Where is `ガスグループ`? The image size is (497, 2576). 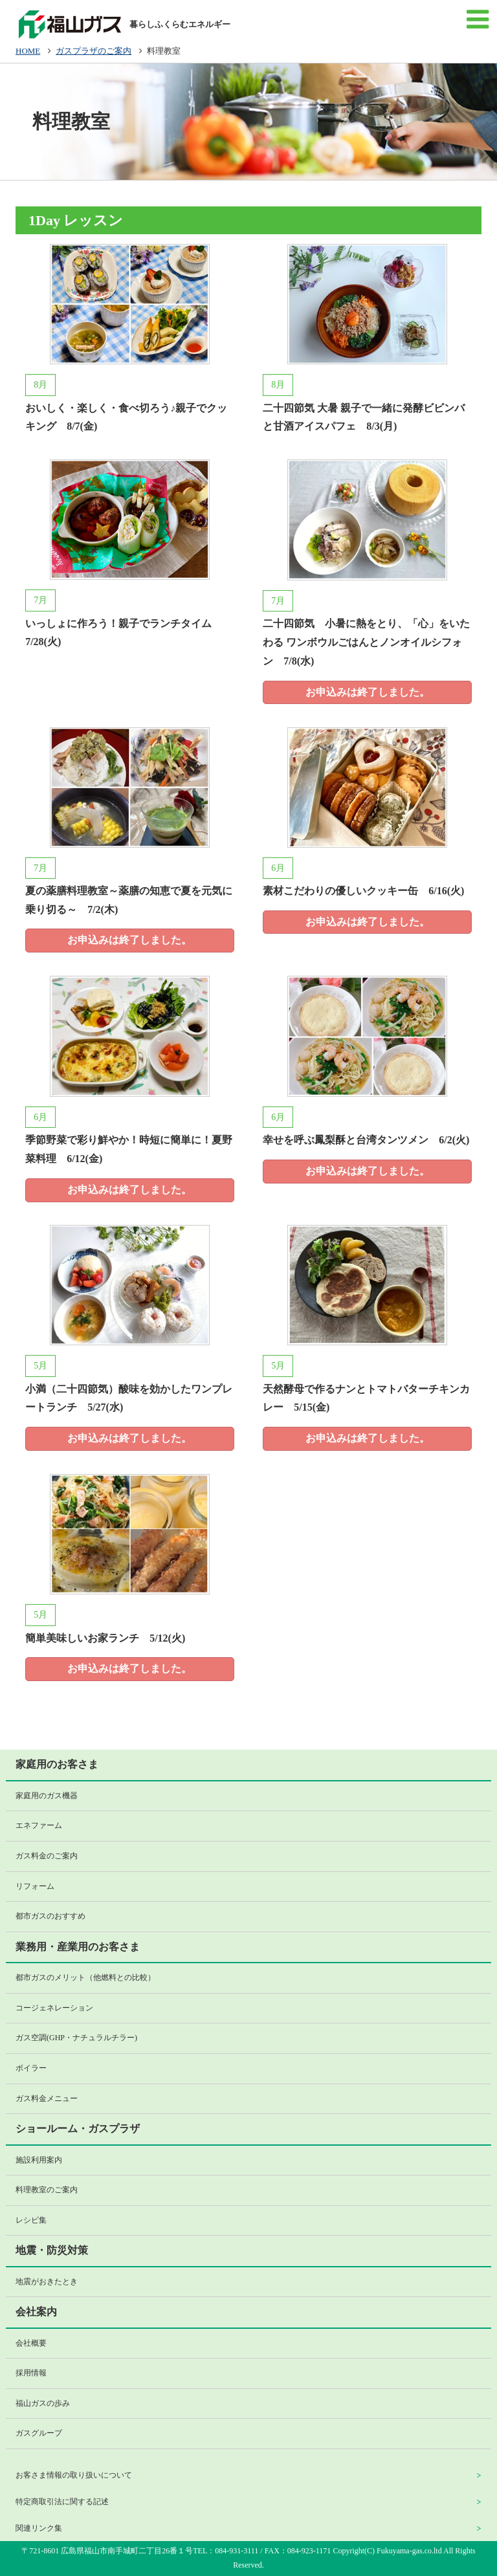
ガスグループ is located at coordinates (39, 2433).